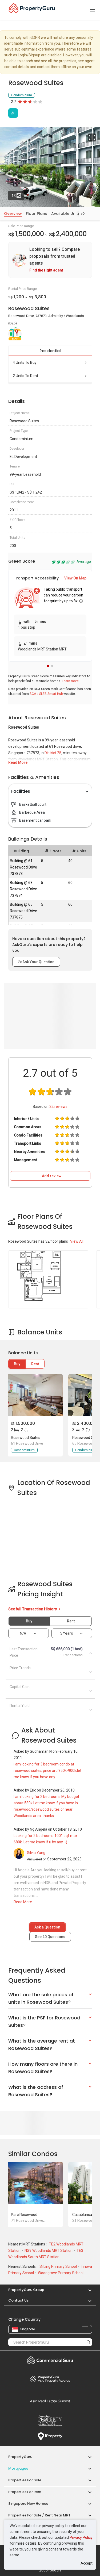  Describe the element at coordinates (82, 2214) in the screenshot. I see `Casablanca` at that location.